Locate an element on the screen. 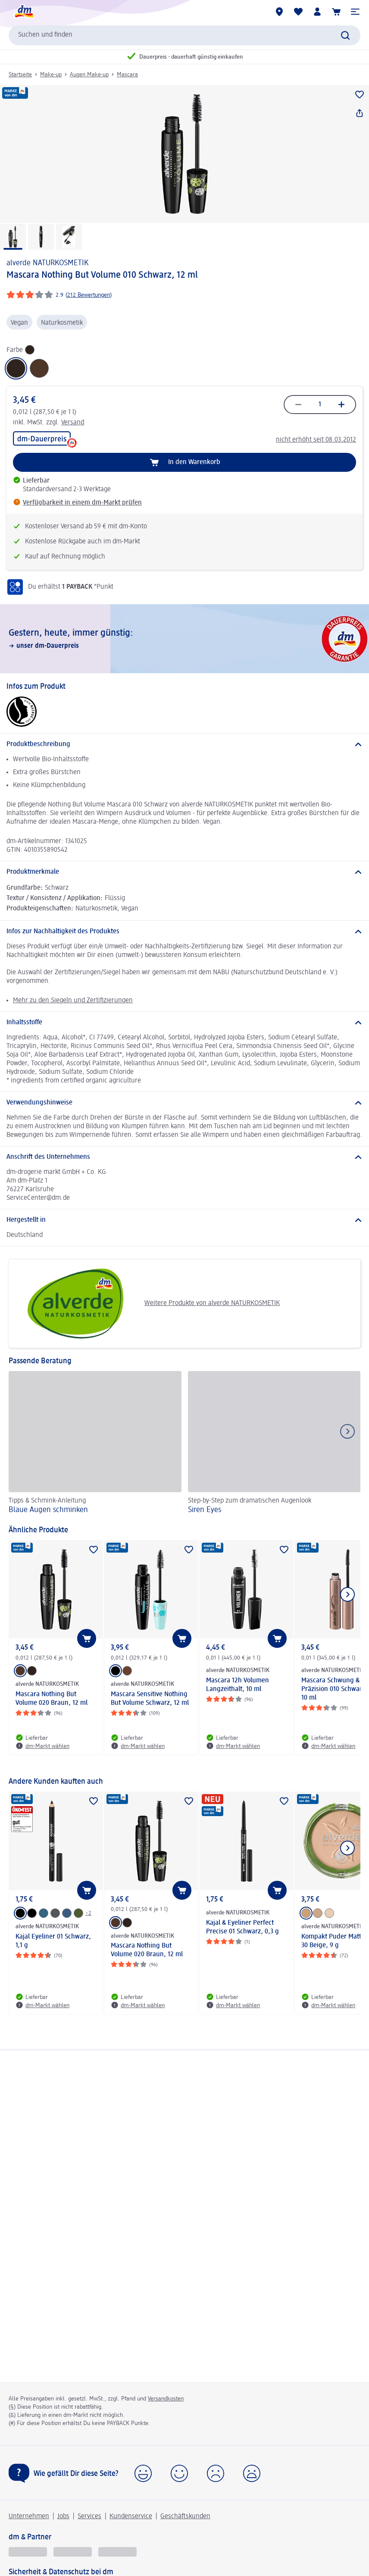  Mehr zu den Siegeln und Zertifizierungen is located at coordinates (73, 1000).